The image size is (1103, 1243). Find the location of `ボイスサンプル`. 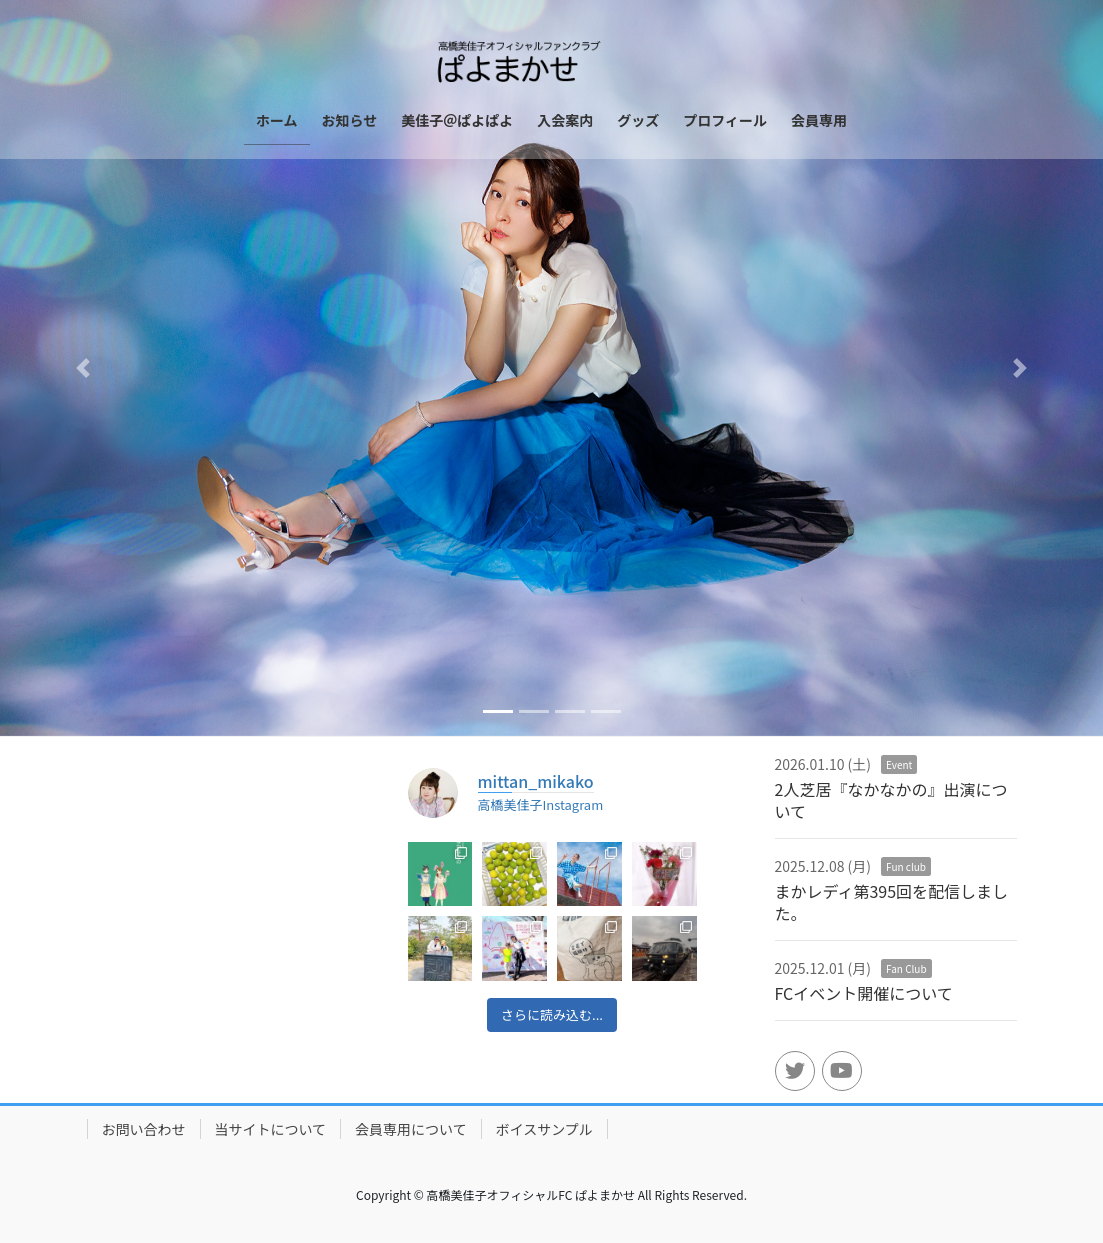

ボイスサンプル is located at coordinates (544, 1129).